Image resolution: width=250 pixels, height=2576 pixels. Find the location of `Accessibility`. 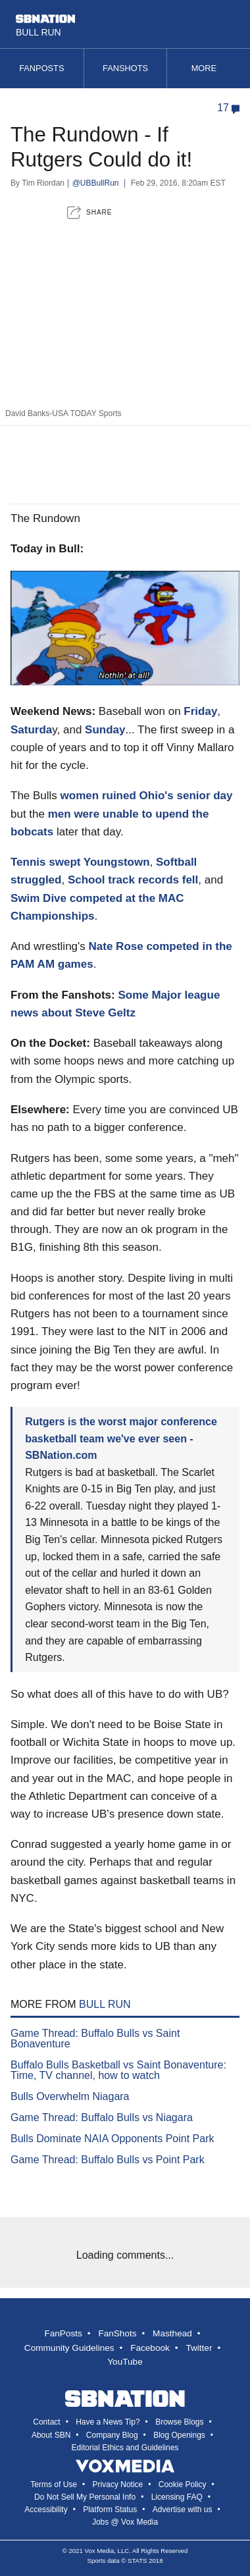

Accessibility is located at coordinates (45, 2509).